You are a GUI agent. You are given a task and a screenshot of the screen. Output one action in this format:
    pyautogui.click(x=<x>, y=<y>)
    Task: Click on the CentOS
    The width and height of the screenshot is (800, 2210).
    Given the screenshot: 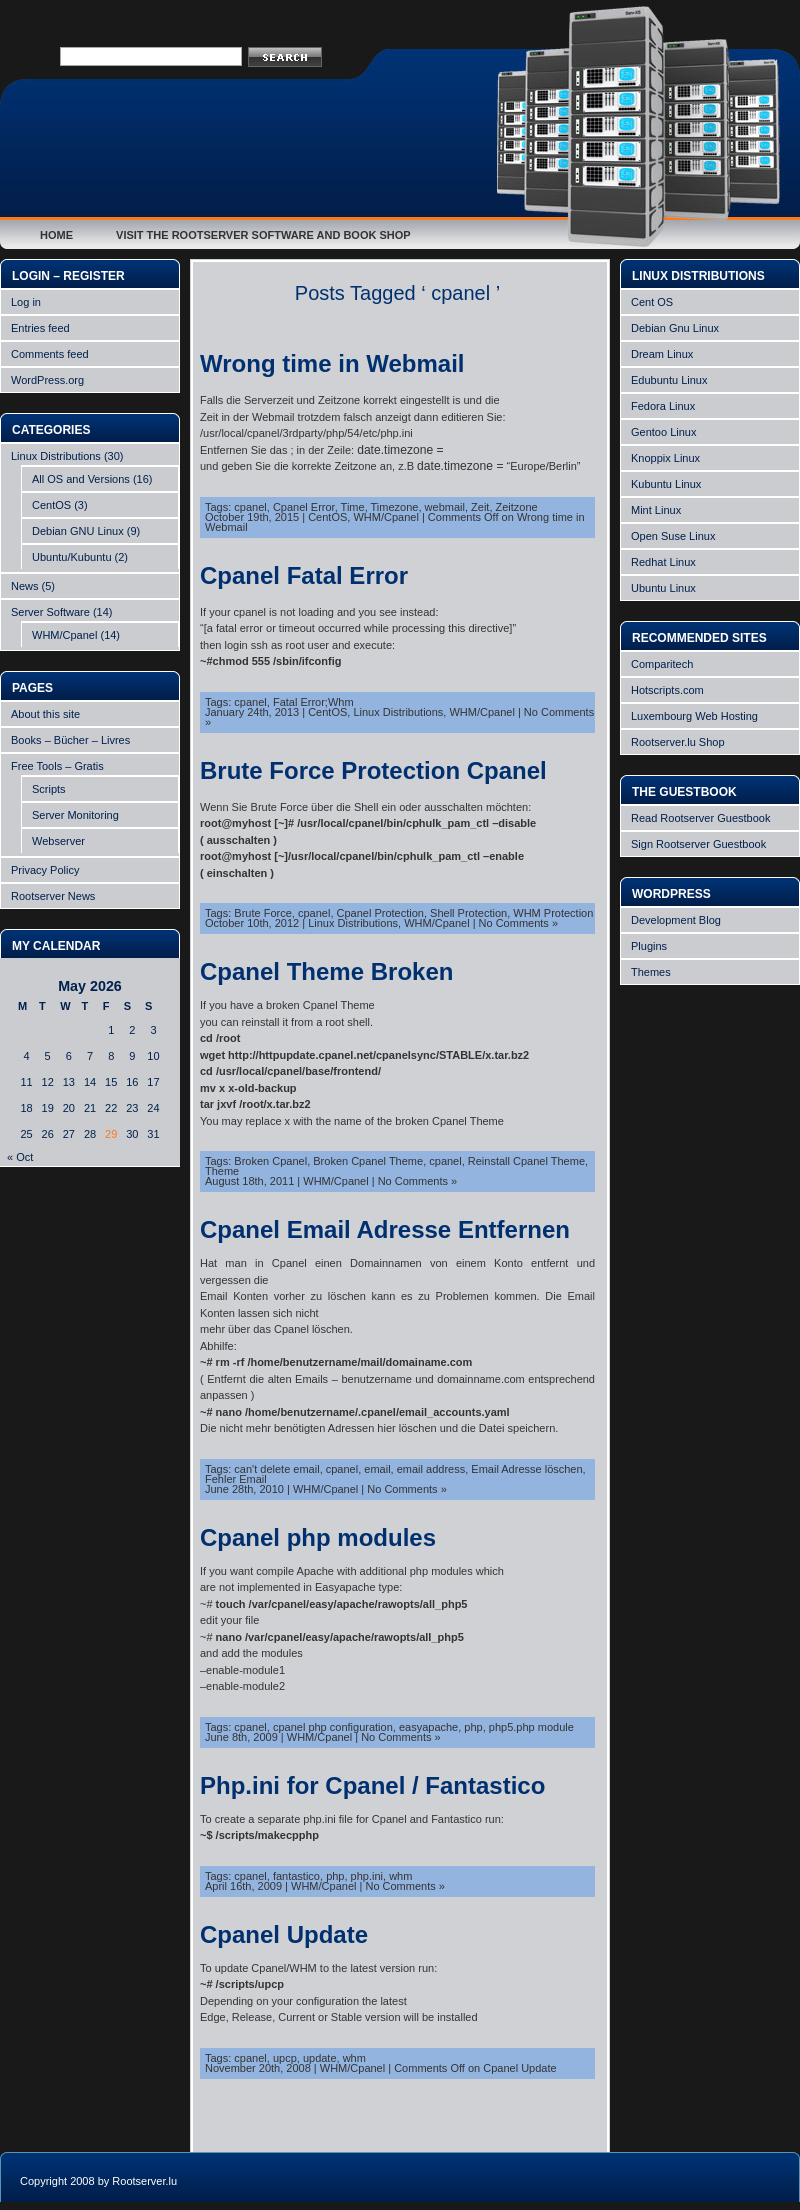 What is the action you would take?
    pyautogui.click(x=51, y=505)
    